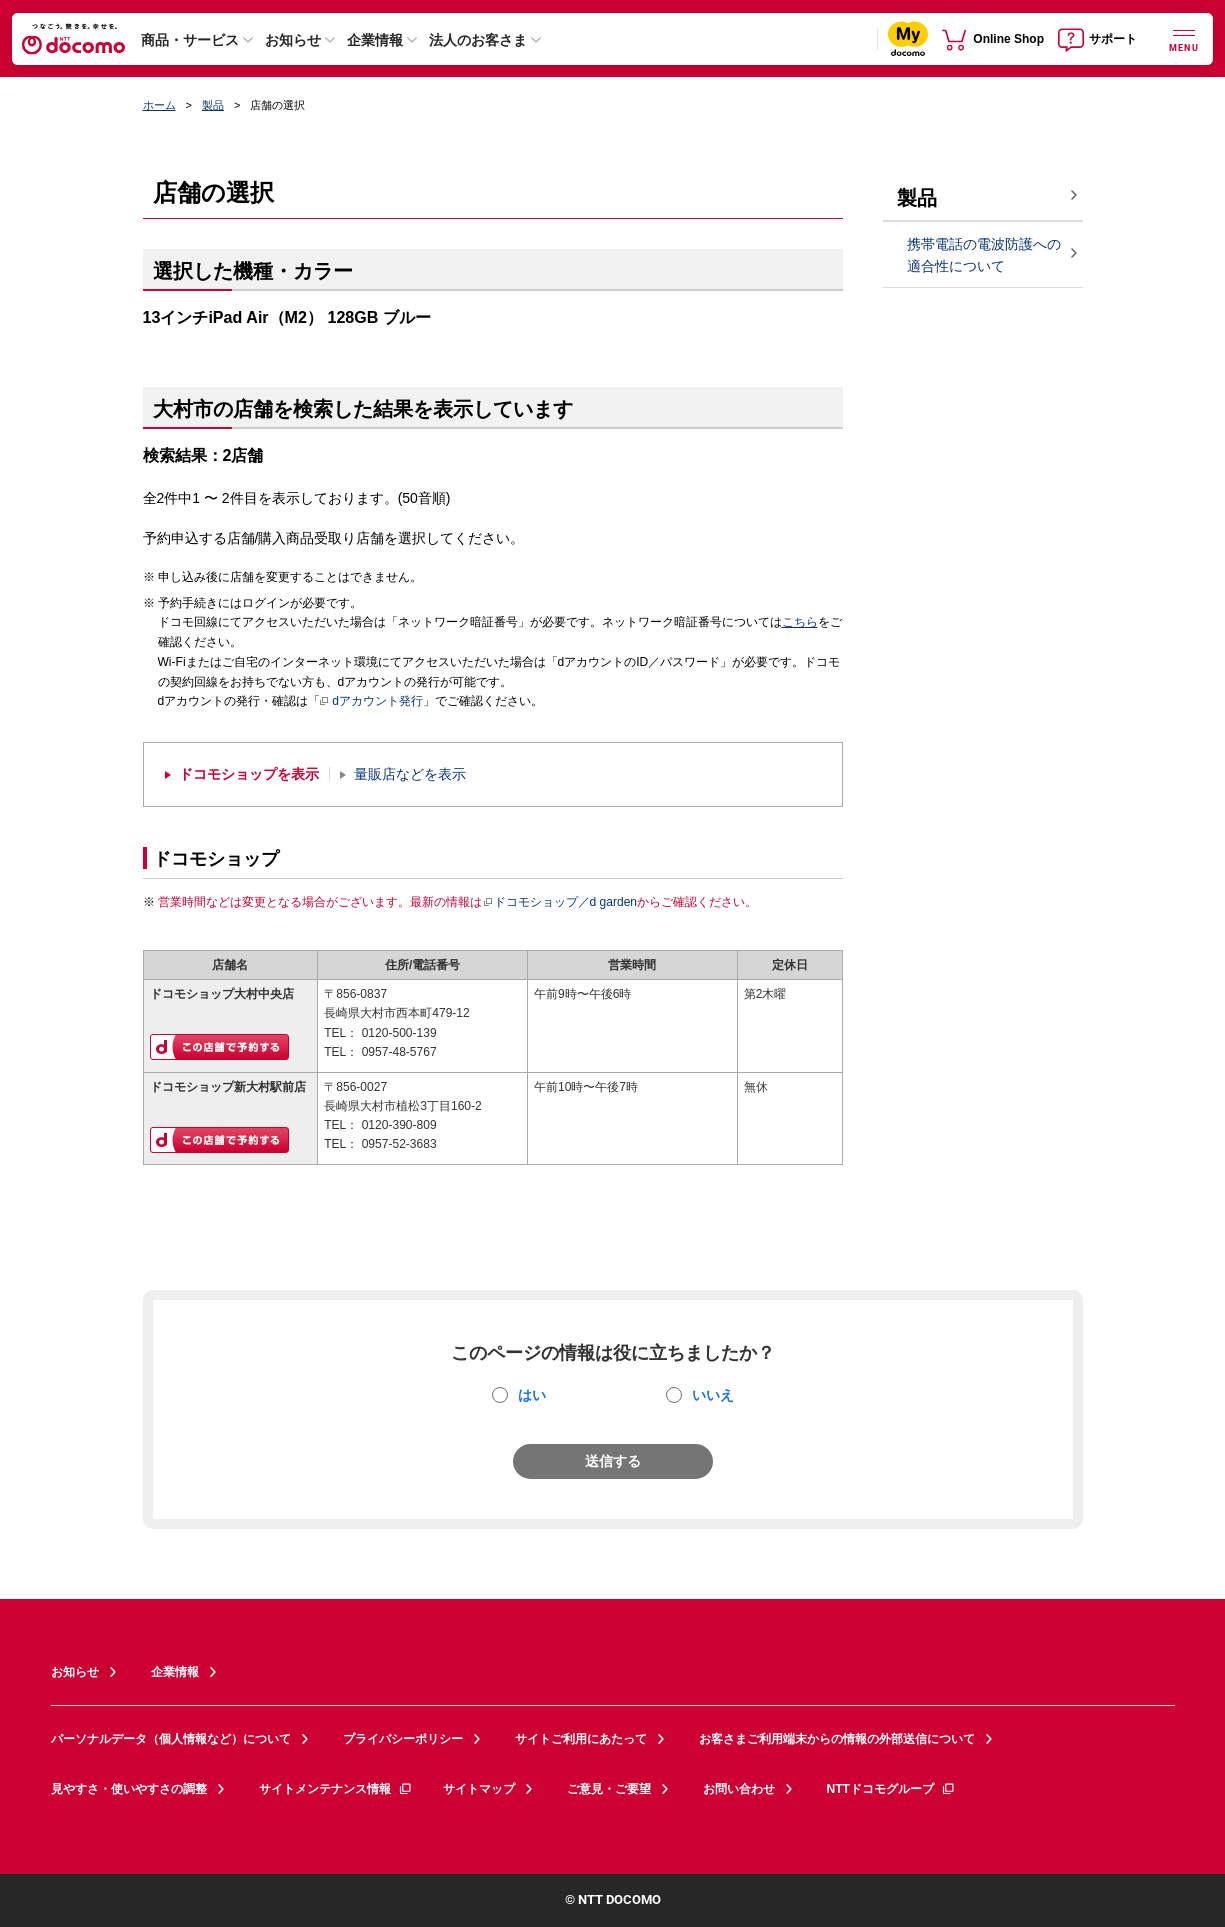 The width and height of the screenshot is (1225, 1927). Describe the element at coordinates (891, 1789) in the screenshot. I see `NTTドコモグループ` at that location.